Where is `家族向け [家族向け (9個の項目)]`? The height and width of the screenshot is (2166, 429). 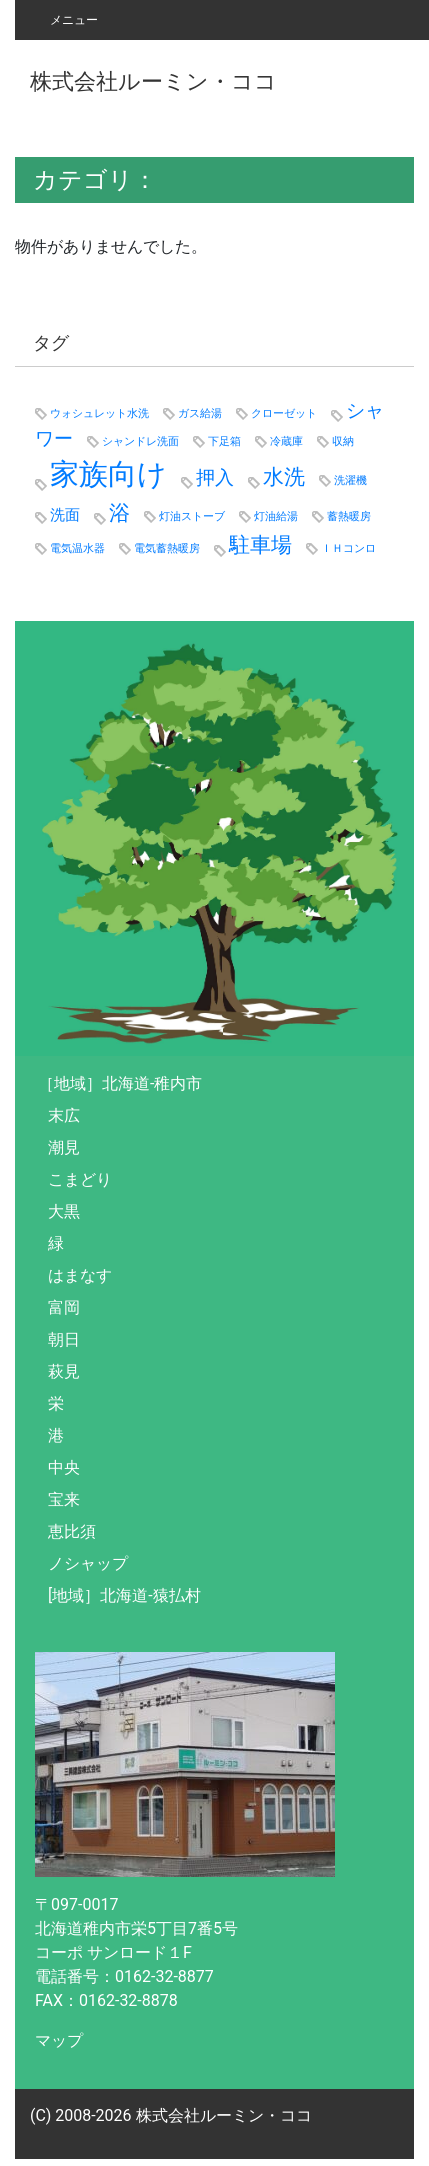
家族向け [家族向け (9個の項目)] is located at coordinates (108, 474).